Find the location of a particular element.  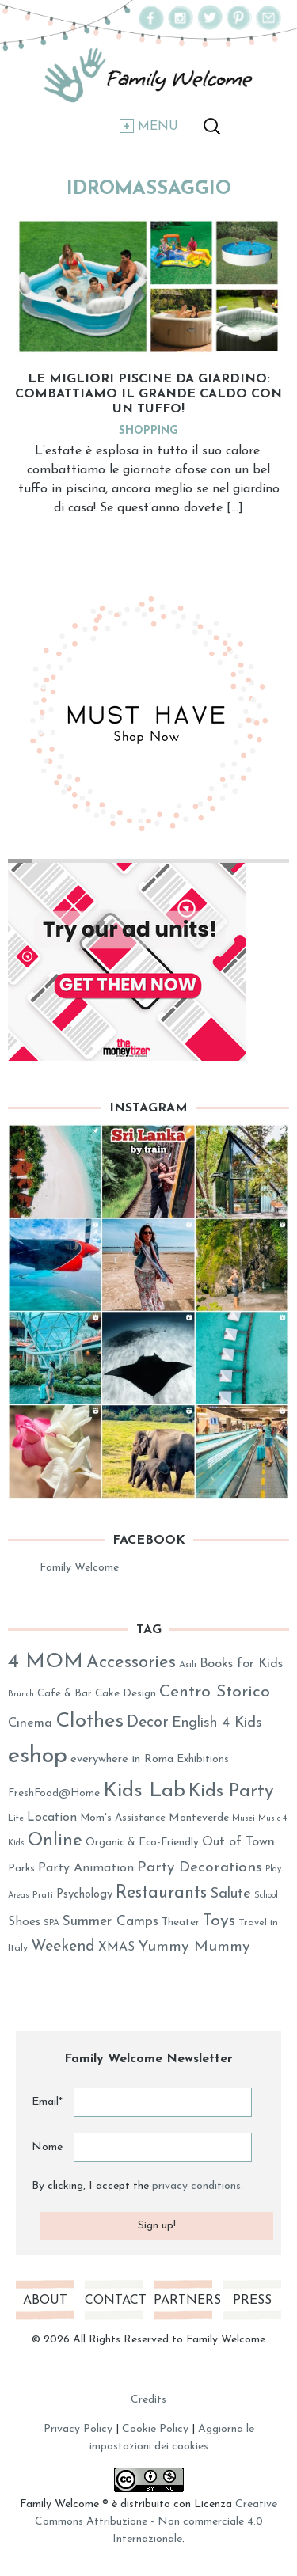

Party Decorations [Party Decorations (59 elementi)] is located at coordinates (199, 1867).